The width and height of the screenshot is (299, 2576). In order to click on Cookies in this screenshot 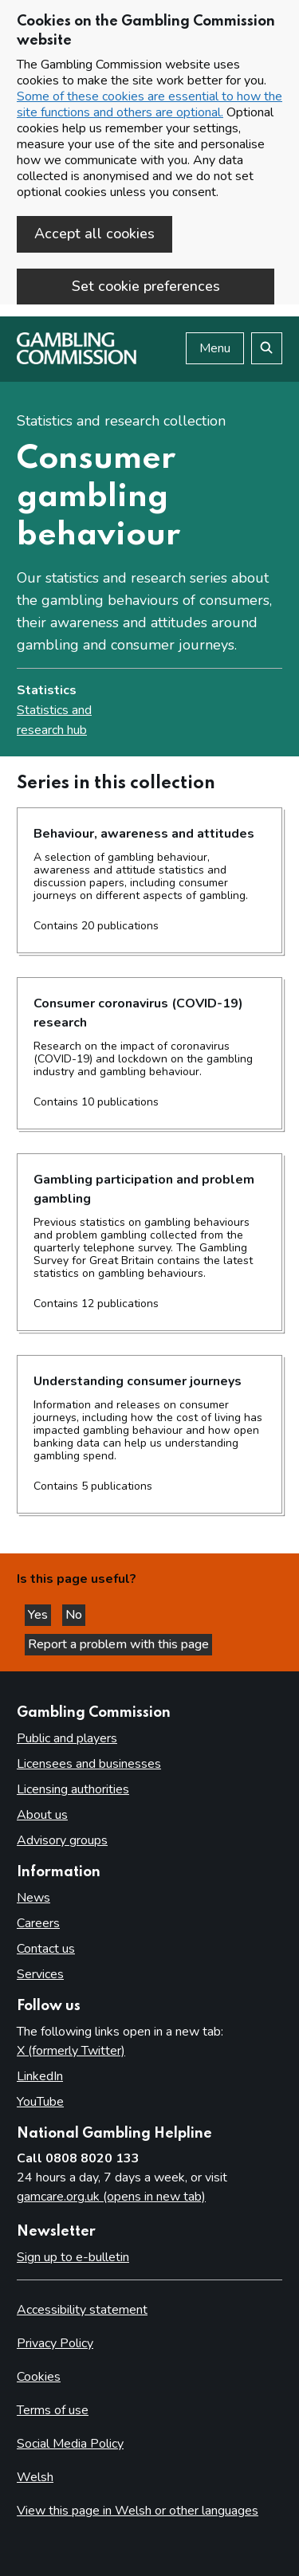, I will do `click(39, 2377)`.